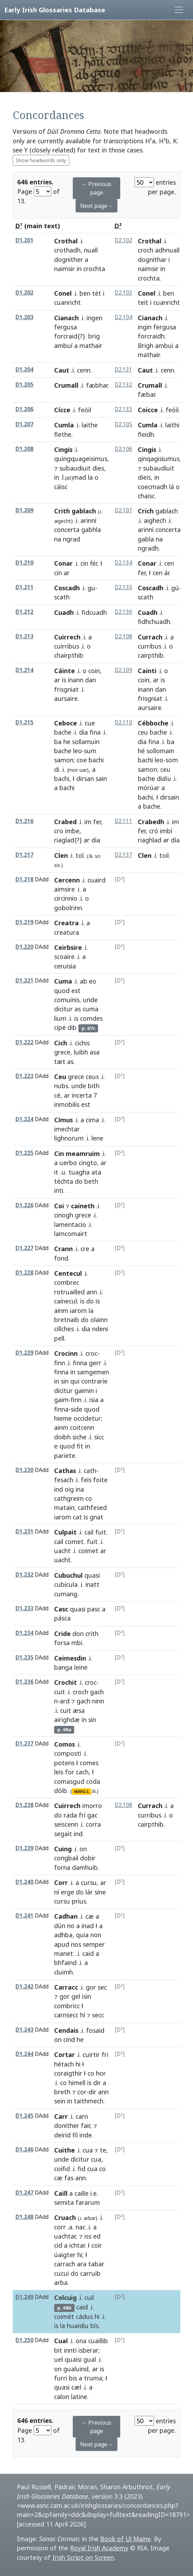  Describe the element at coordinates (68, 1162) in the screenshot. I see `uerbo` at that location.